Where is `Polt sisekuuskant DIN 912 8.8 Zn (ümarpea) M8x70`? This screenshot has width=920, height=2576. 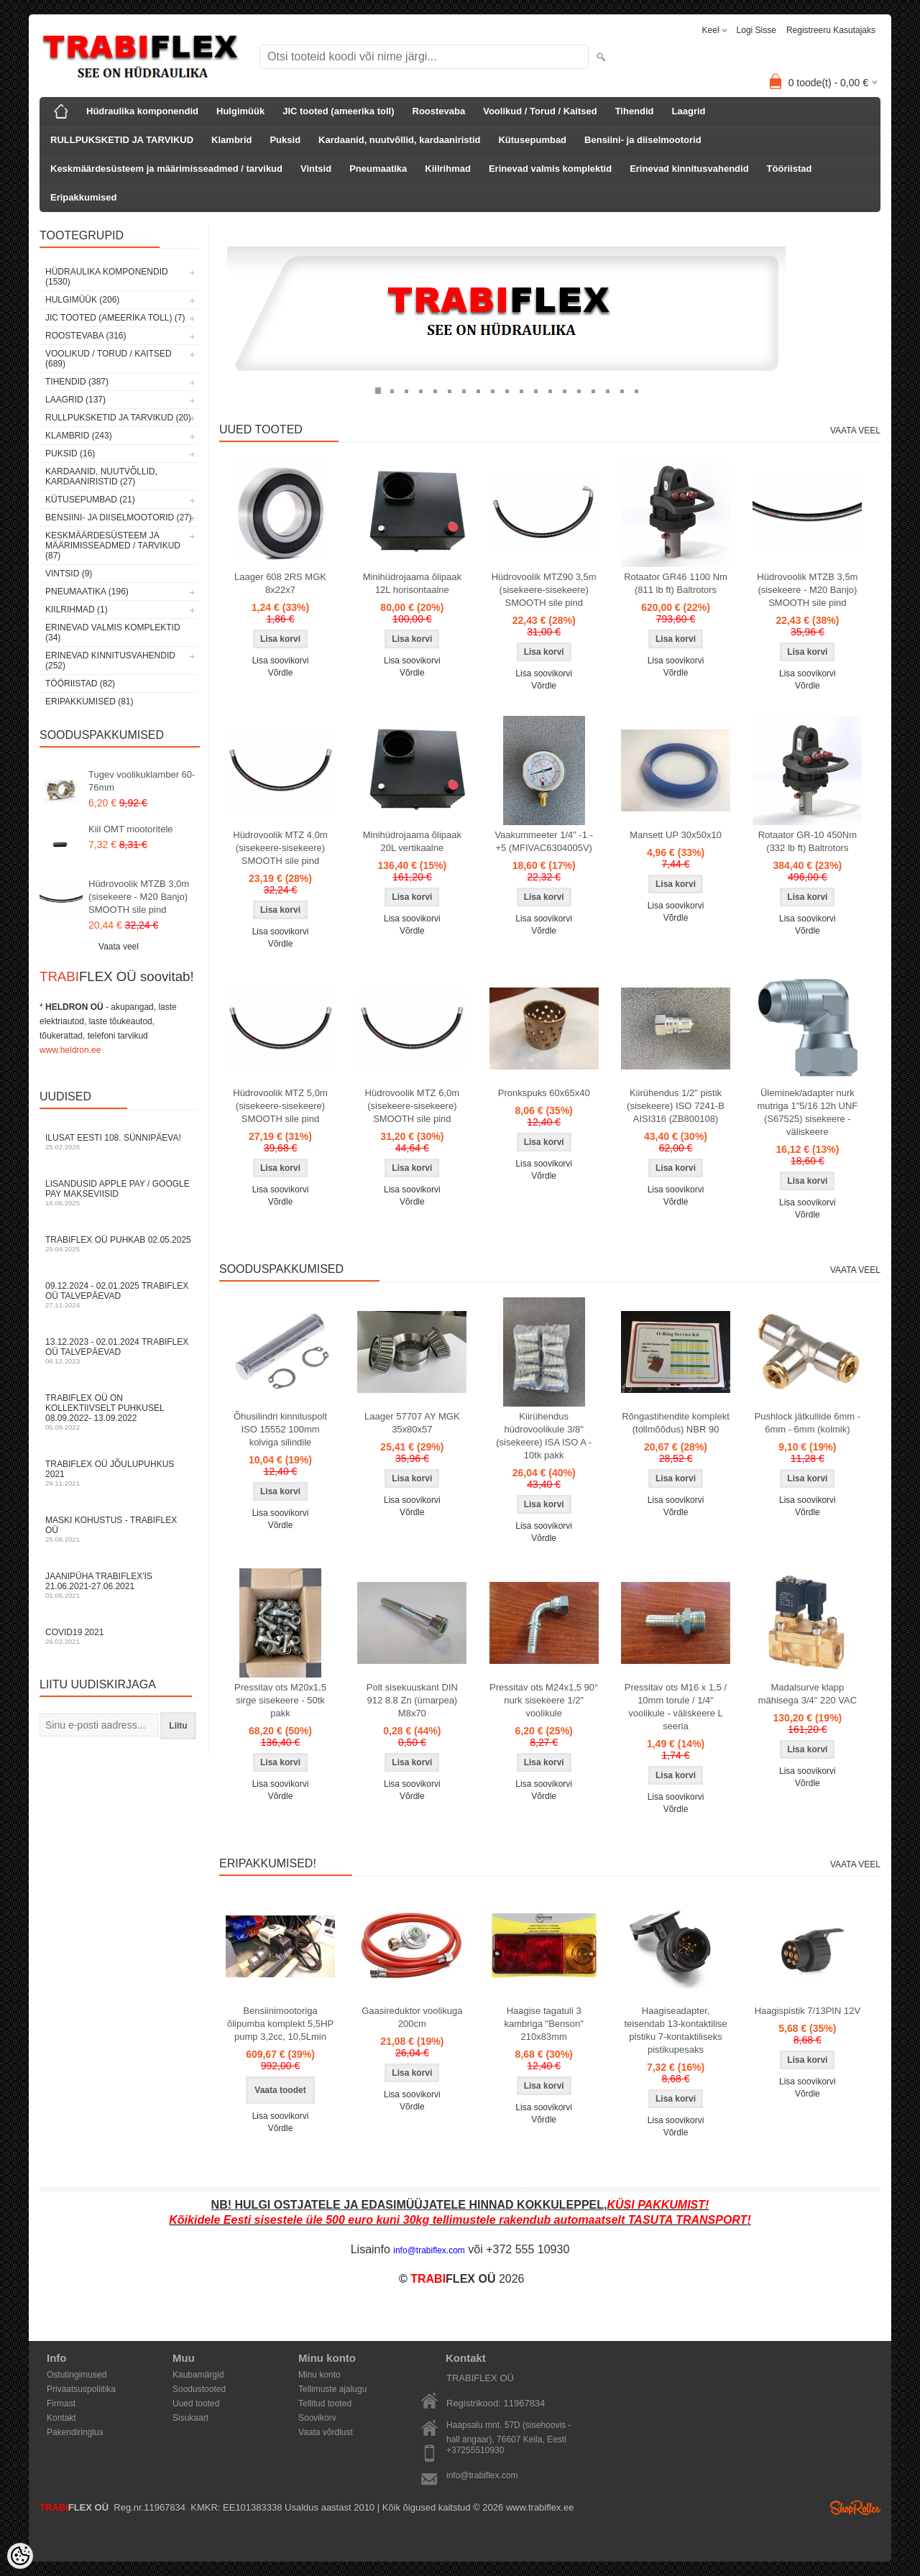
Polt sisekuuskant DIN 912 8.8 Zn (ümarpea) M8x70 is located at coordinates (412, 1700).